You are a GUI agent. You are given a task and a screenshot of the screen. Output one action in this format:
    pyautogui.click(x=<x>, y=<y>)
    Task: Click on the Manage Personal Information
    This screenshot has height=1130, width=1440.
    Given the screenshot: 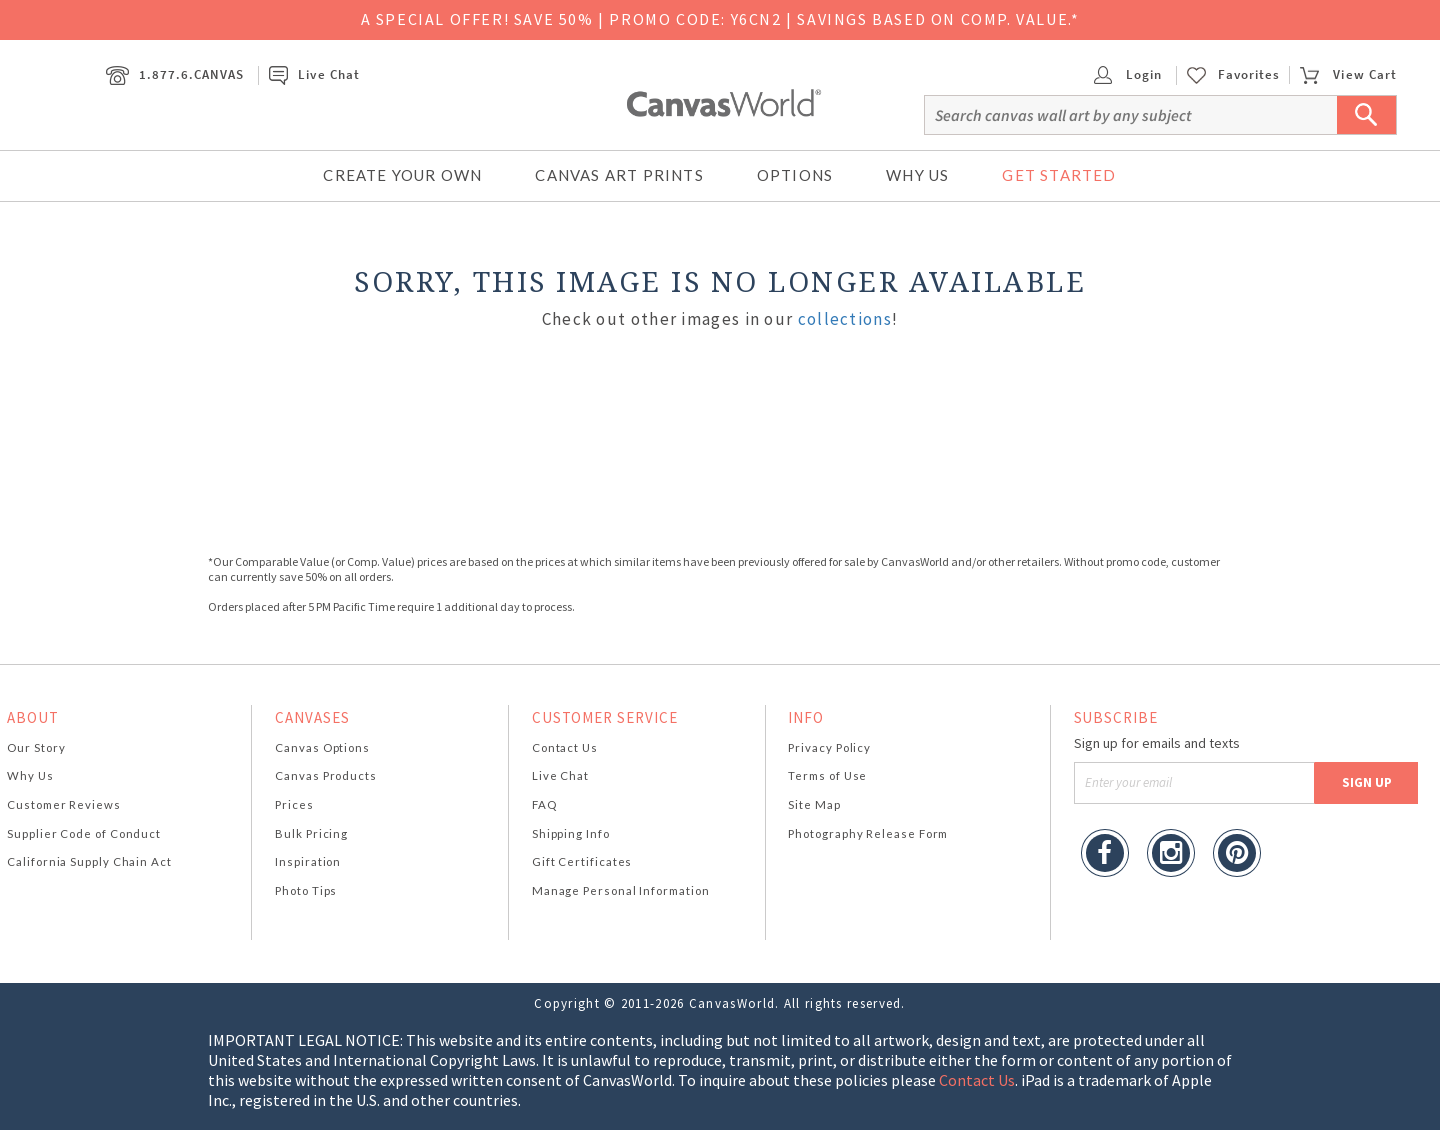 What is the action you would take?
    pyautogui.click(x=621, y=890)
    